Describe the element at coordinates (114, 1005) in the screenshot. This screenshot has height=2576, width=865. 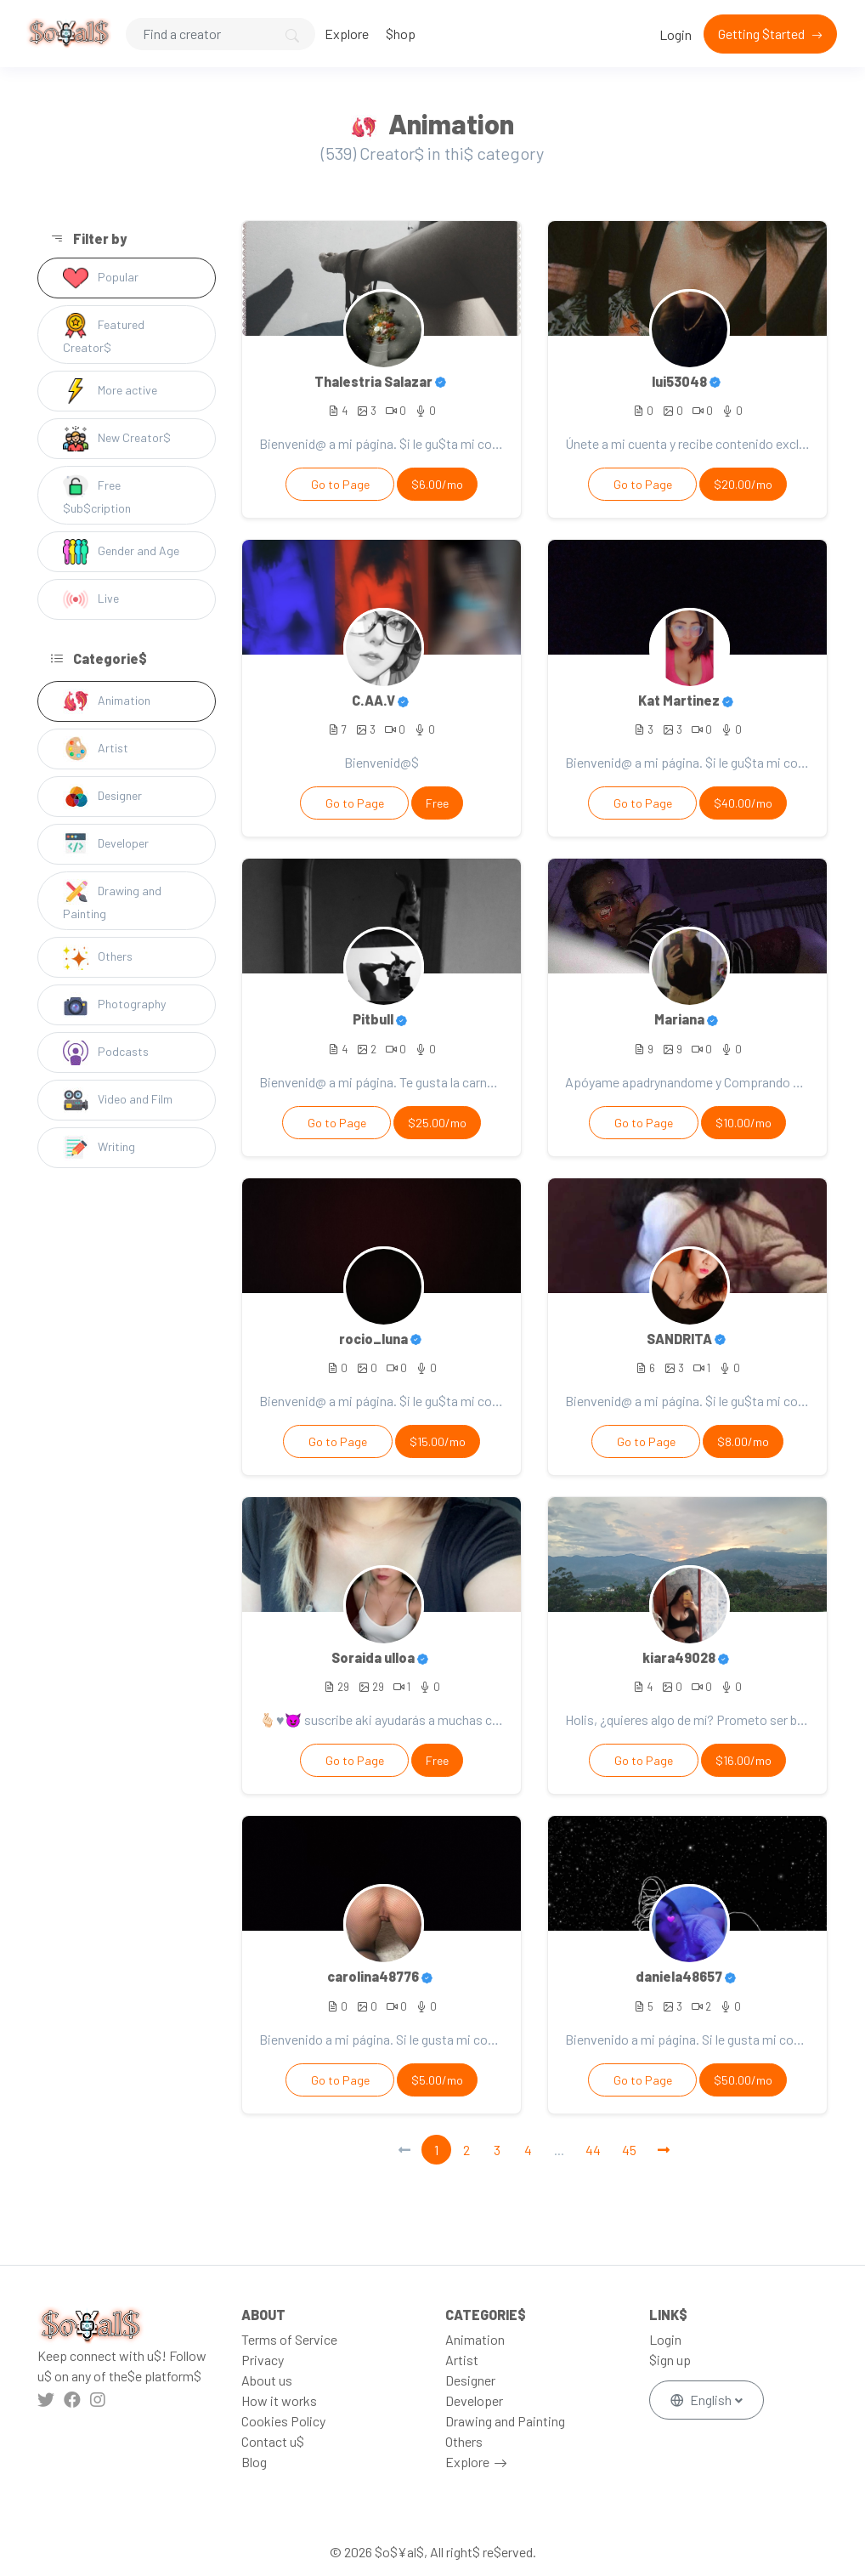
I see `Photography` at that location.